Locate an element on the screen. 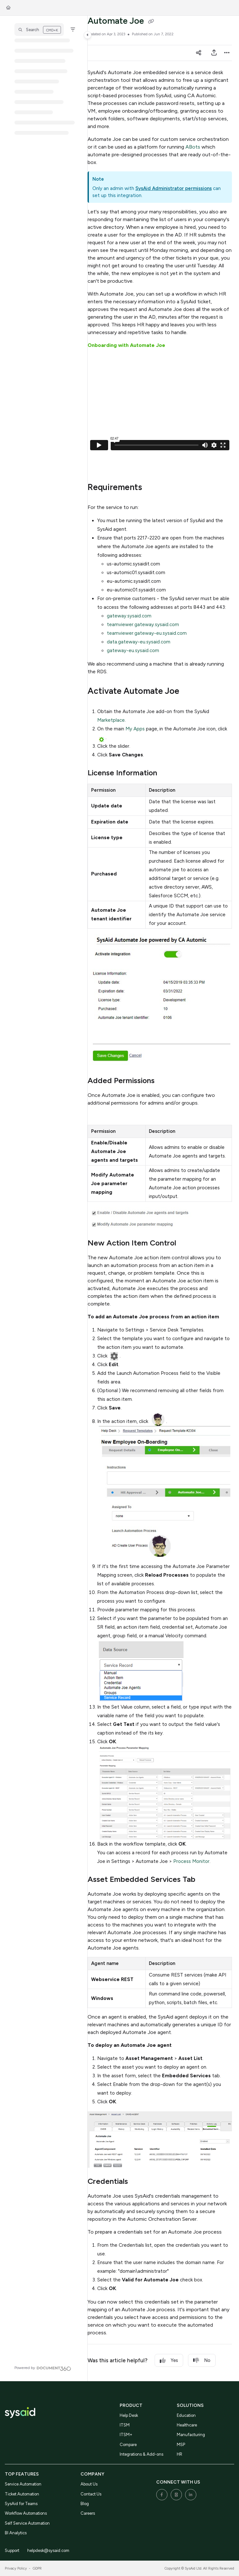 The image size is (239, 2576). gateway.sysaid.com is located at coordinates (129, 616).